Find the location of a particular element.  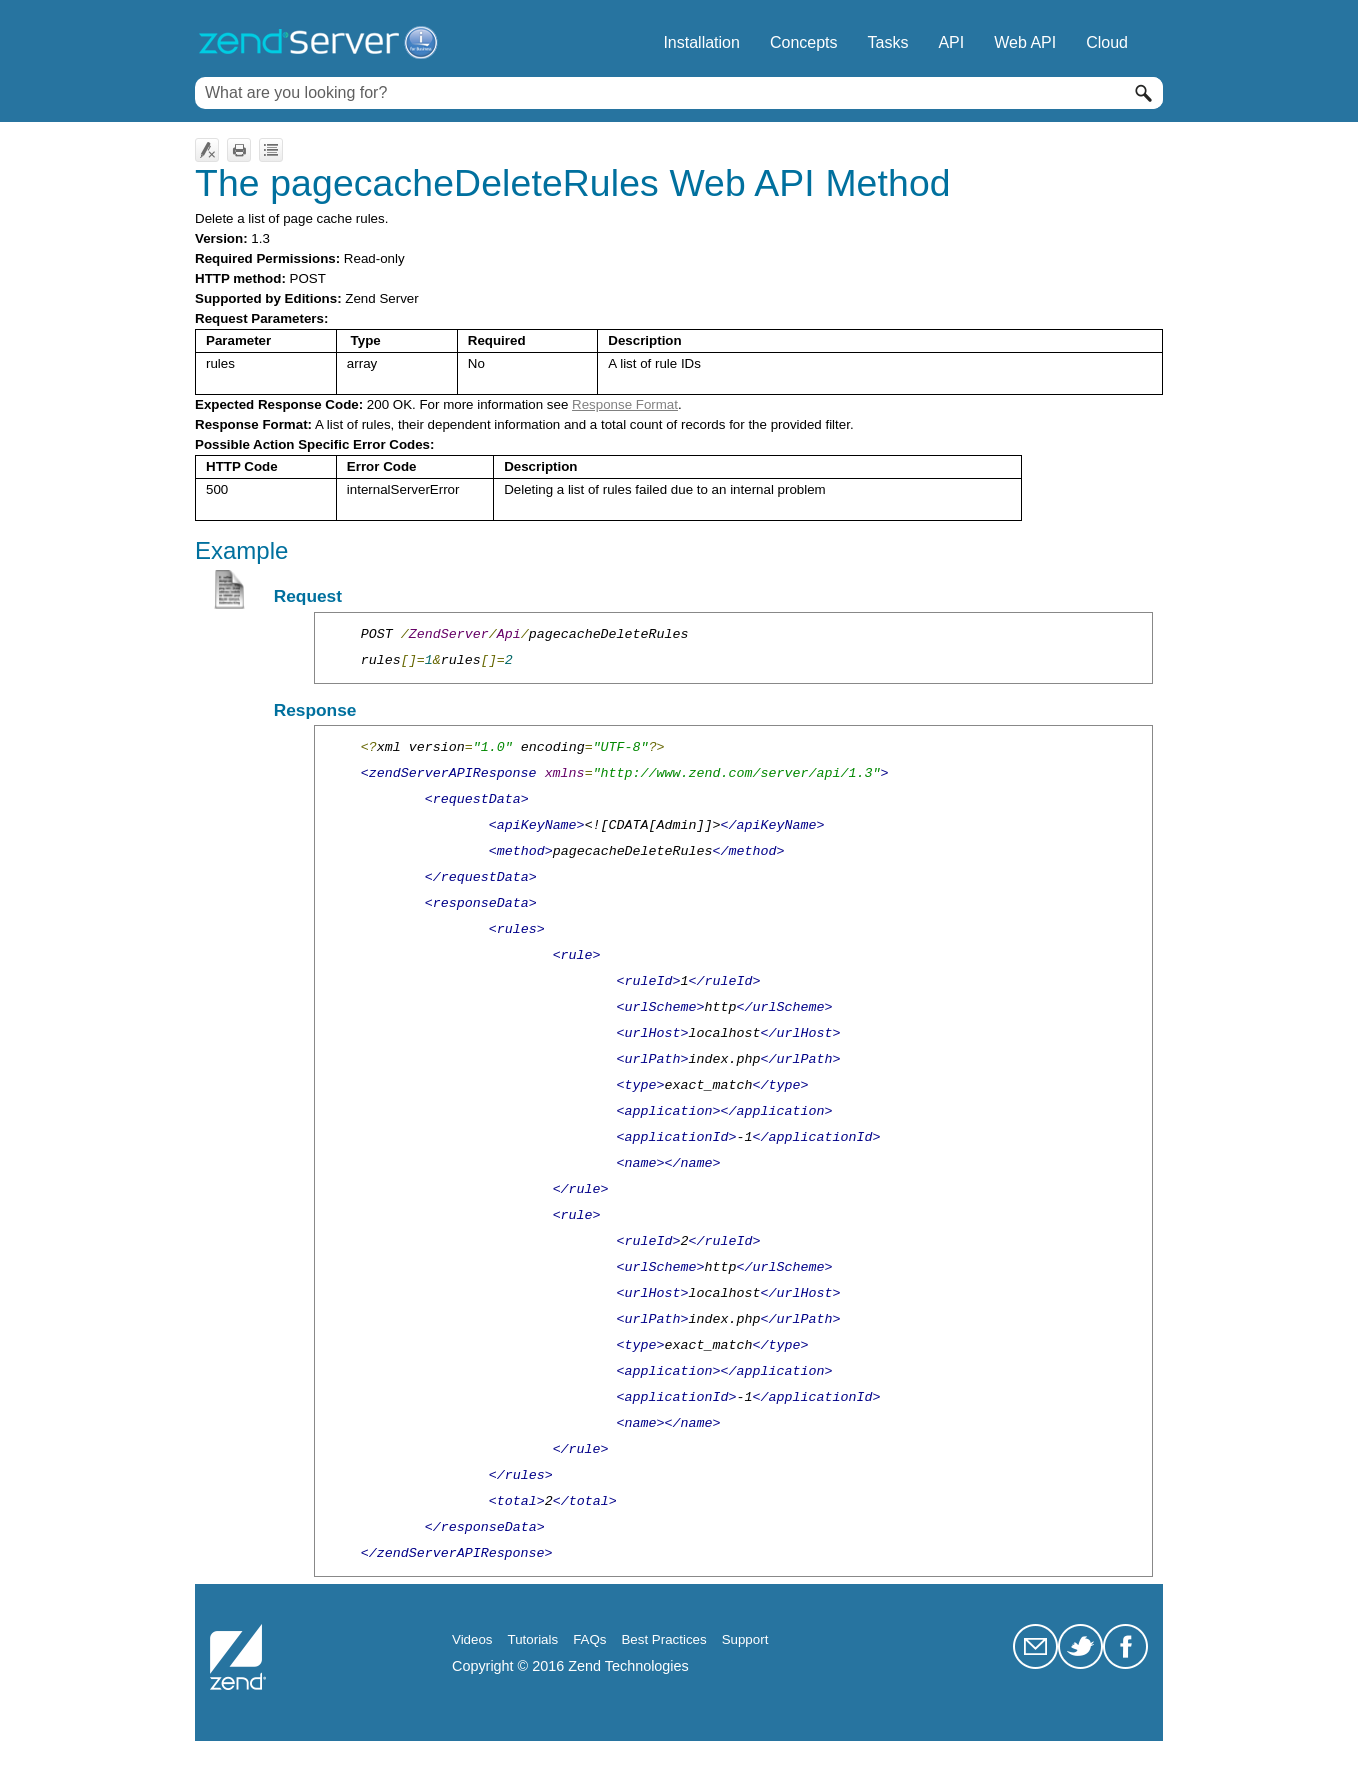

Tasks is located at coordinates (888, 42).